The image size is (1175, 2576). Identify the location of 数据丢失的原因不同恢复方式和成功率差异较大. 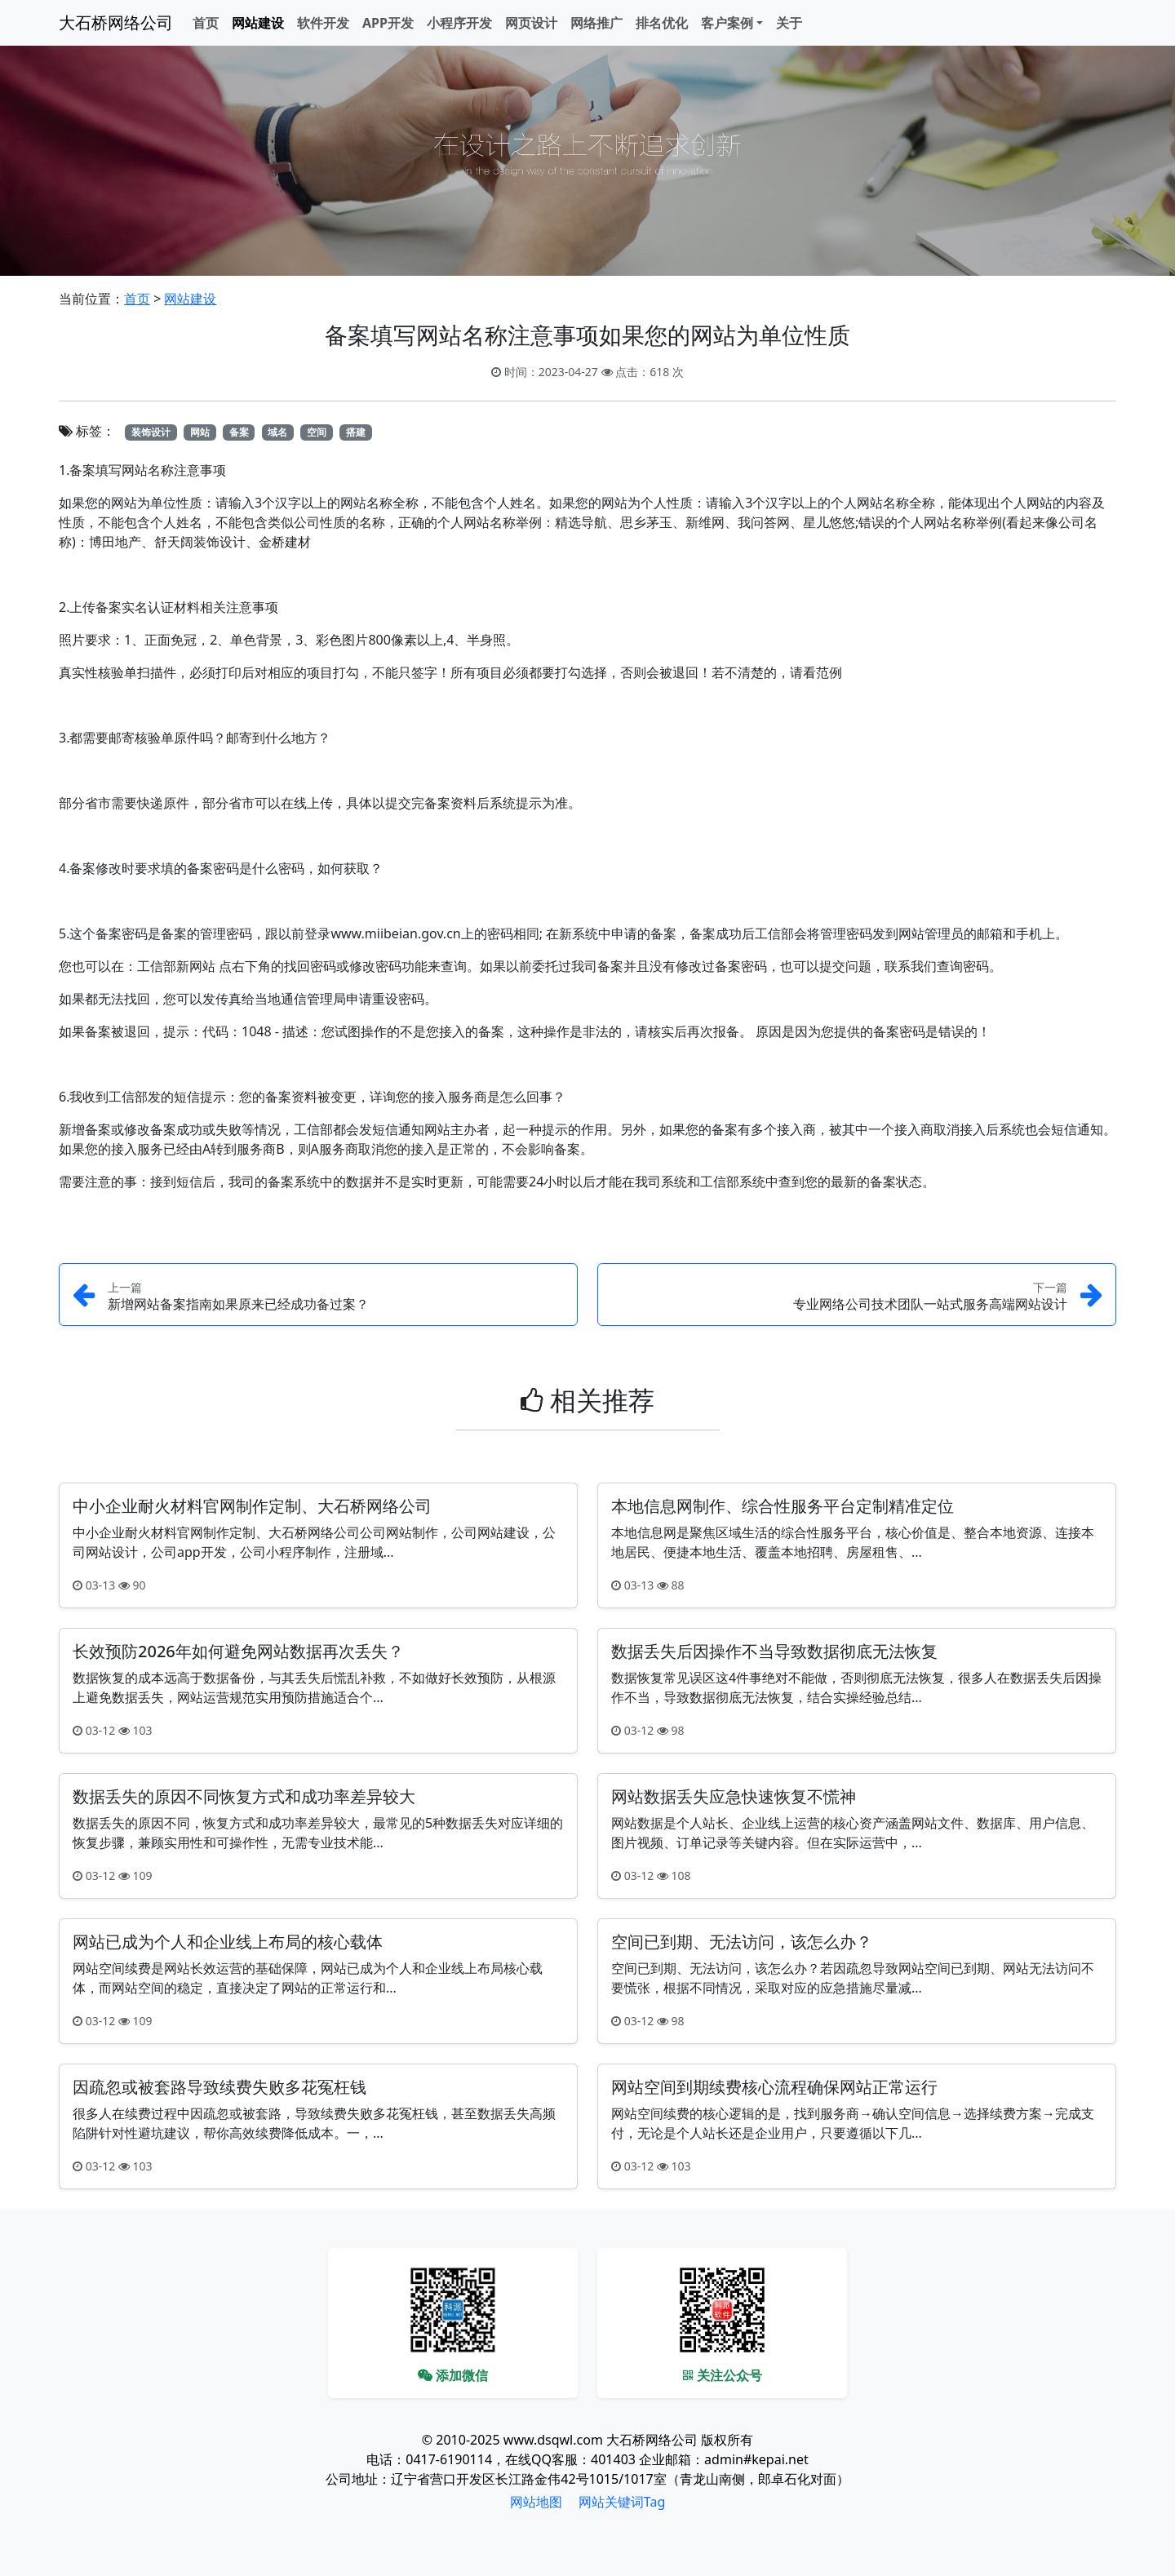
(244, 1796).